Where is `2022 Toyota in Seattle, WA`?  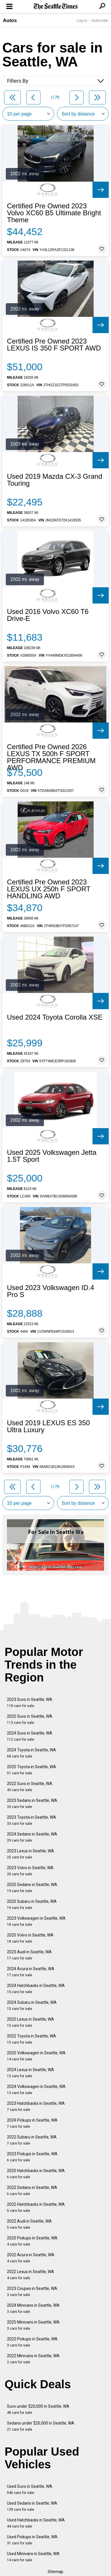
2022 Toyota in Seattle, WA is located at coordinates (31, 2039).